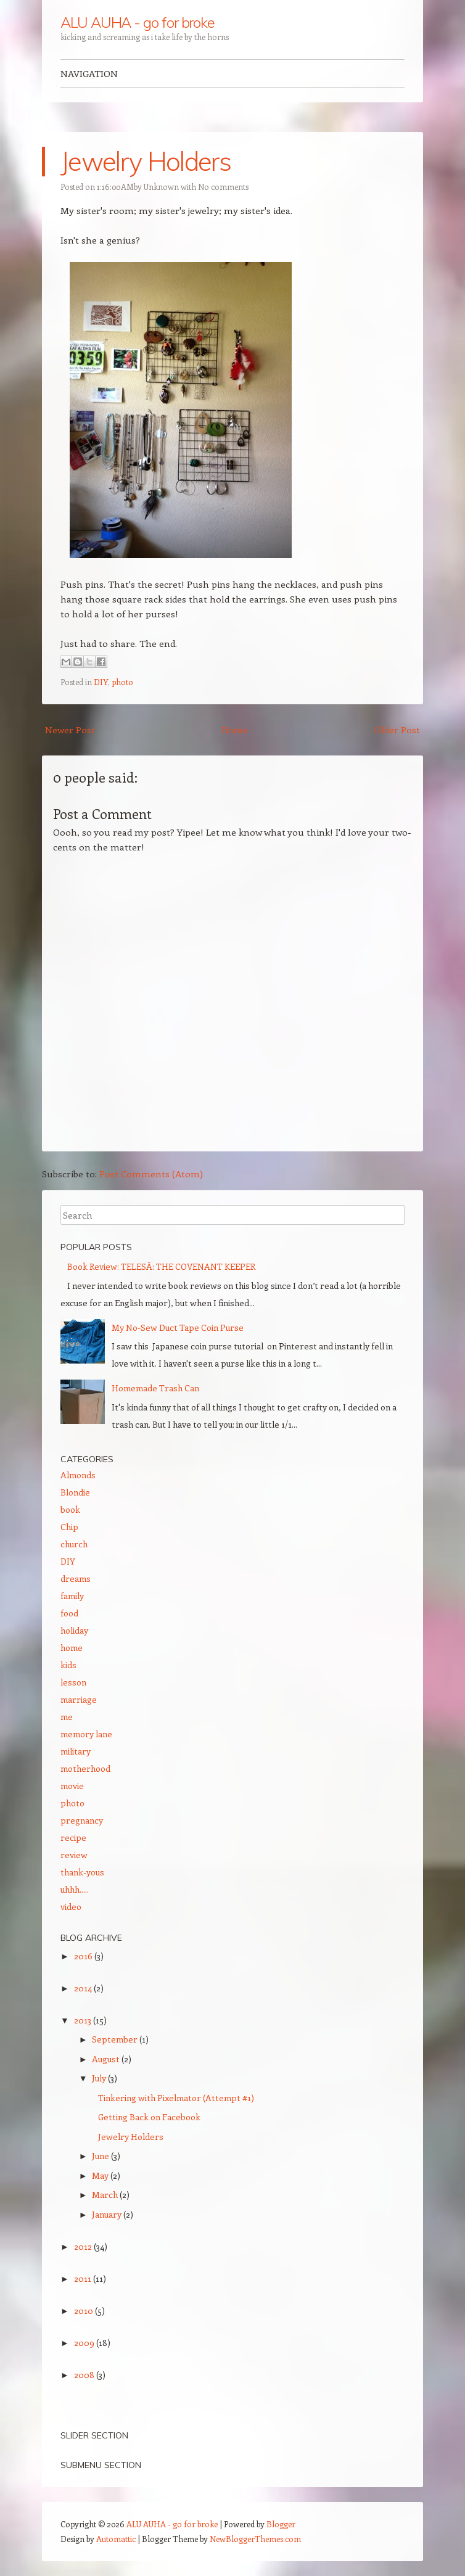 This screenshot has height=2576, width=465. Describe the element at coordinates (106, 2194) in the screenshot. I see `March` at that location.